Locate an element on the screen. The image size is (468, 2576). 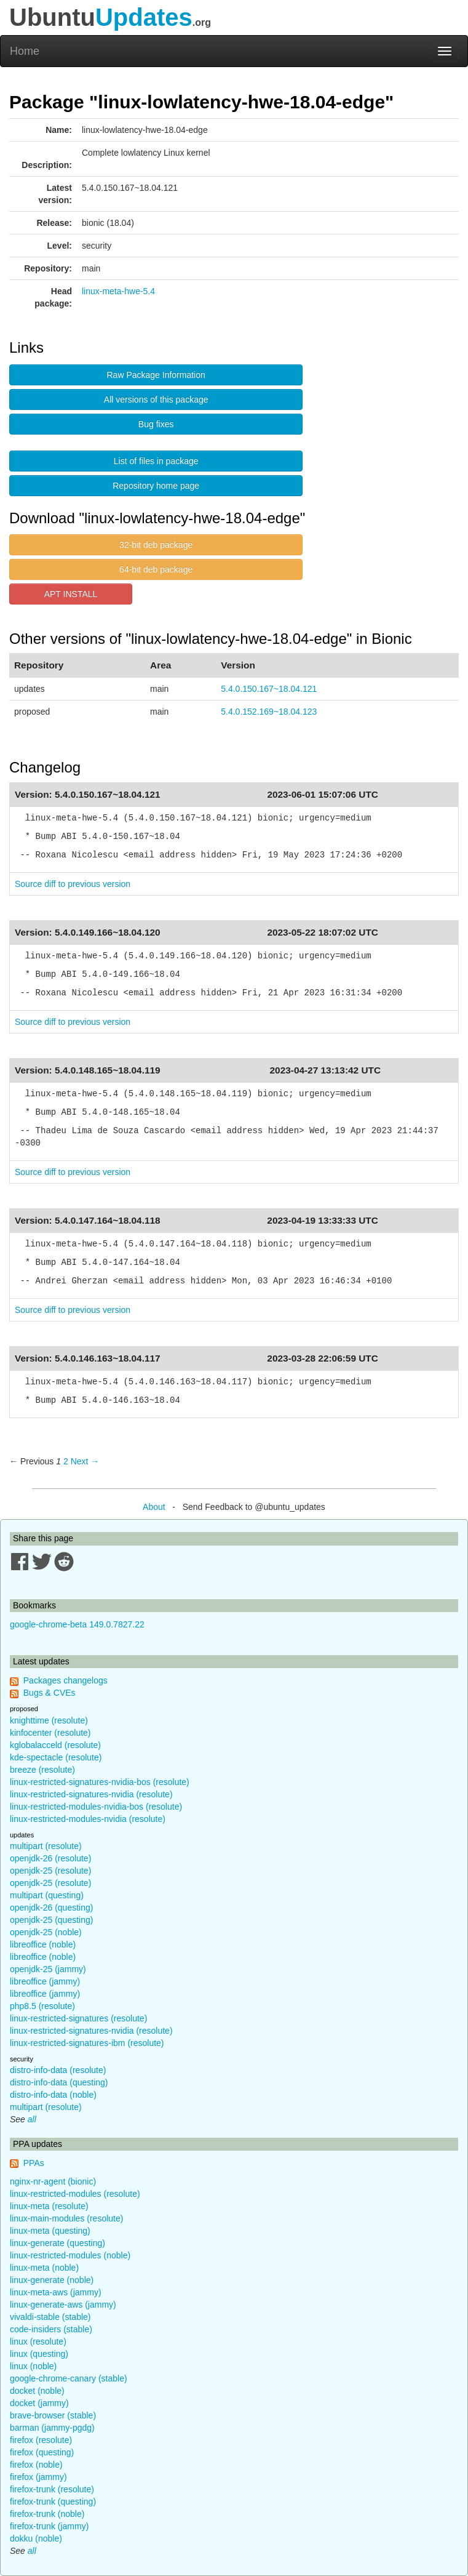
linux-restricted-modules (resolute) is located at coordinates (75, 2194).